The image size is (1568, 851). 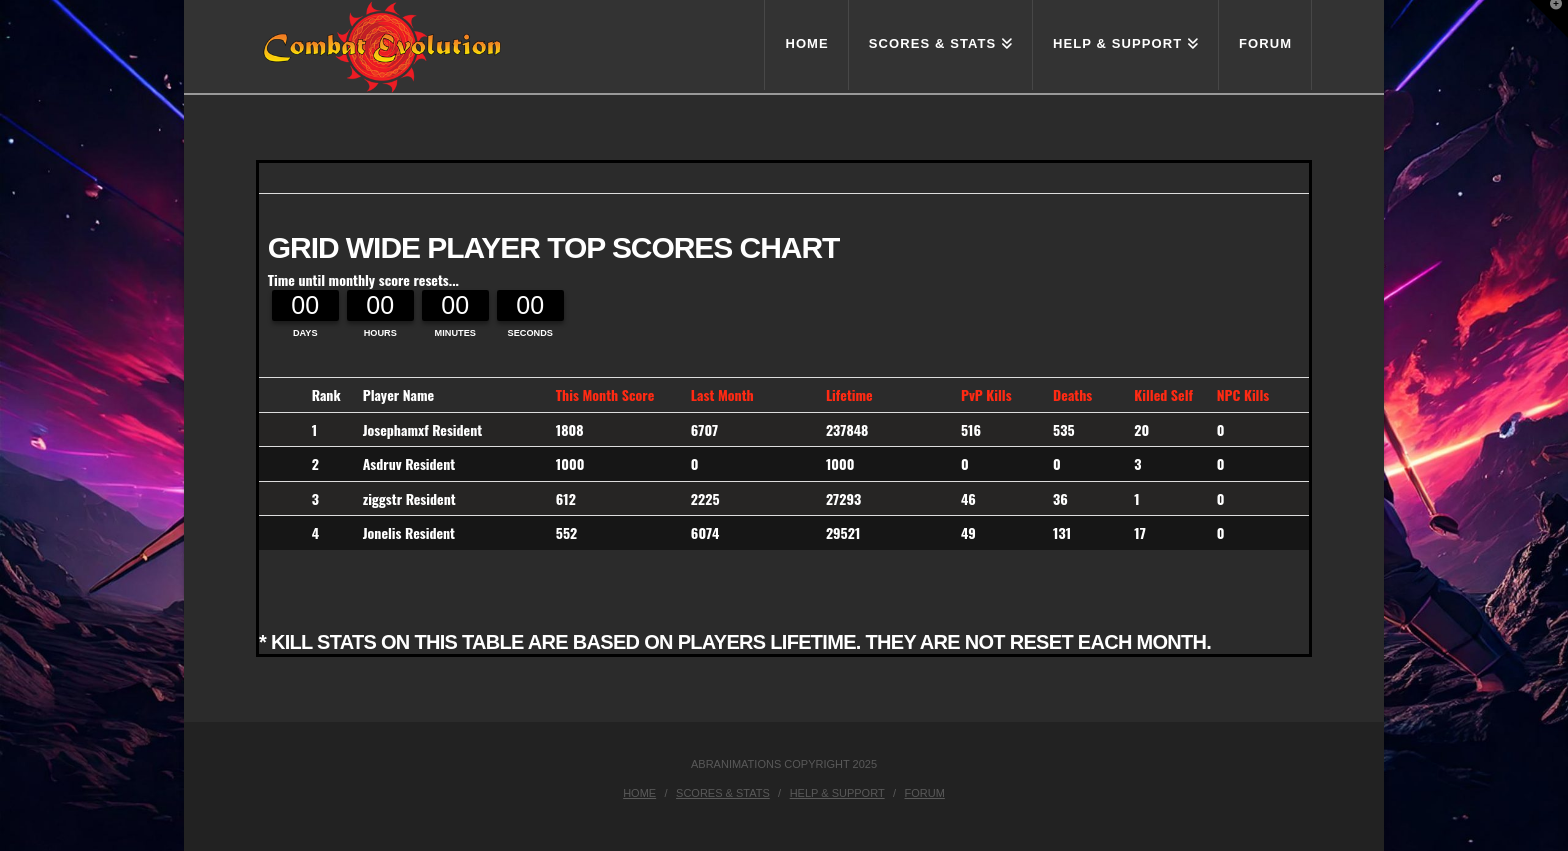 What do you see at coordinates (1549, 19) in the screenshot?
I see `[button]` at bounding box center [1549, 19].